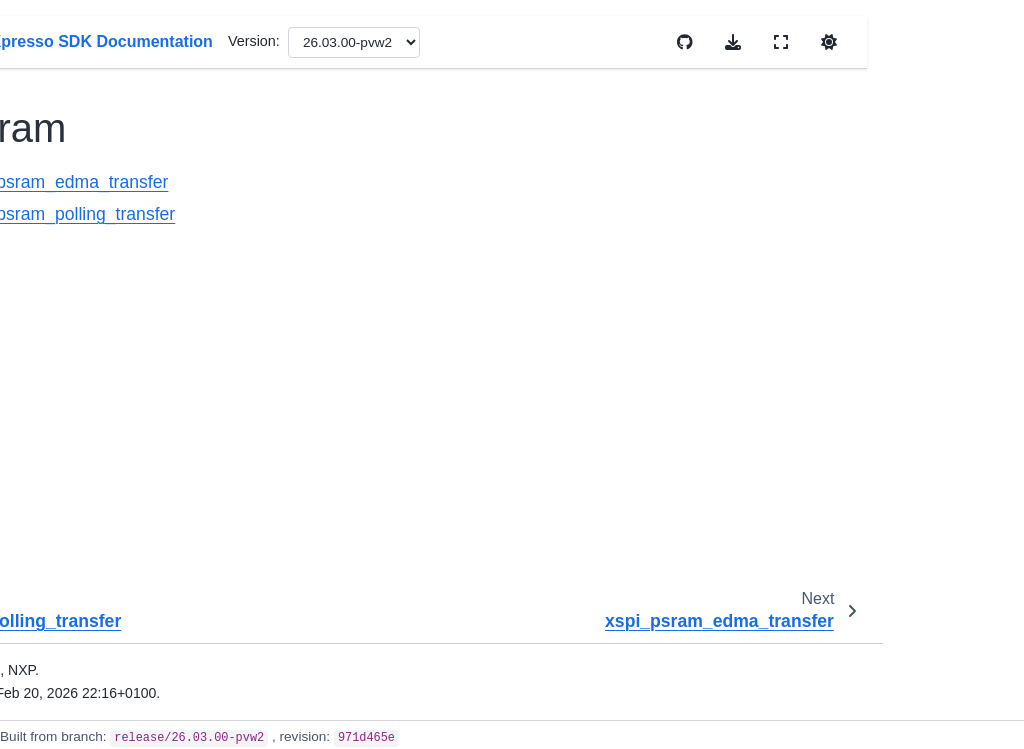  I want to click on freemaster_examples, so click(98, 573).